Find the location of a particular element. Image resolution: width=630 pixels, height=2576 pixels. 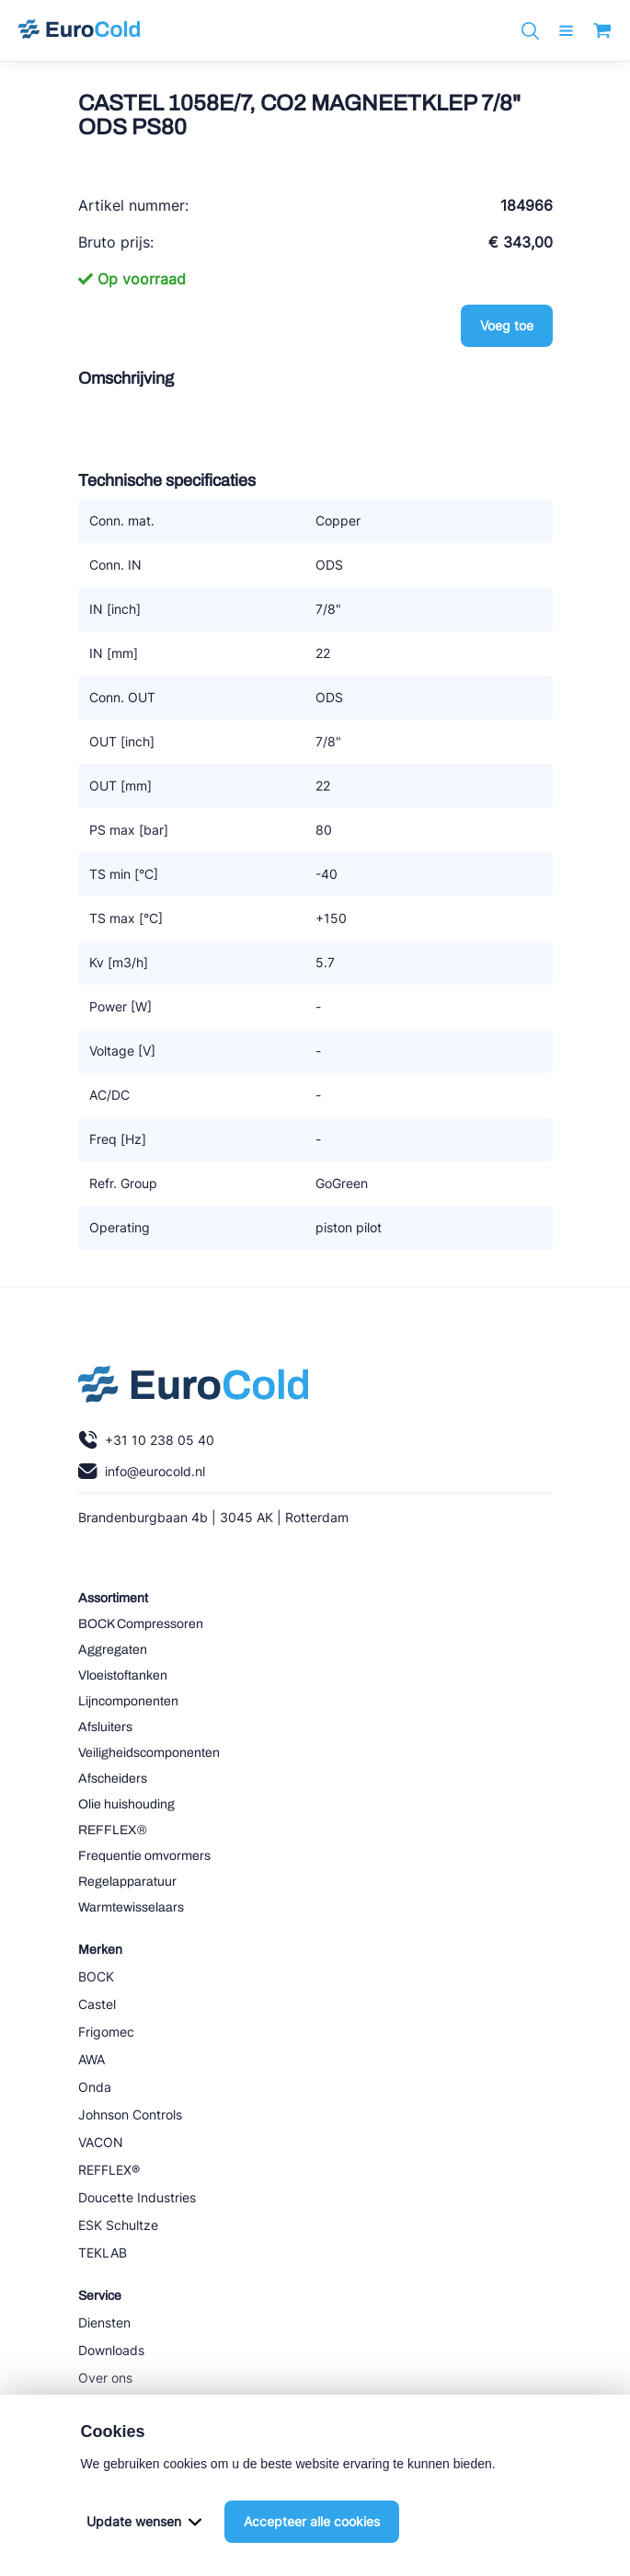

ESK Schultze is located at coordinates (118, 2225).